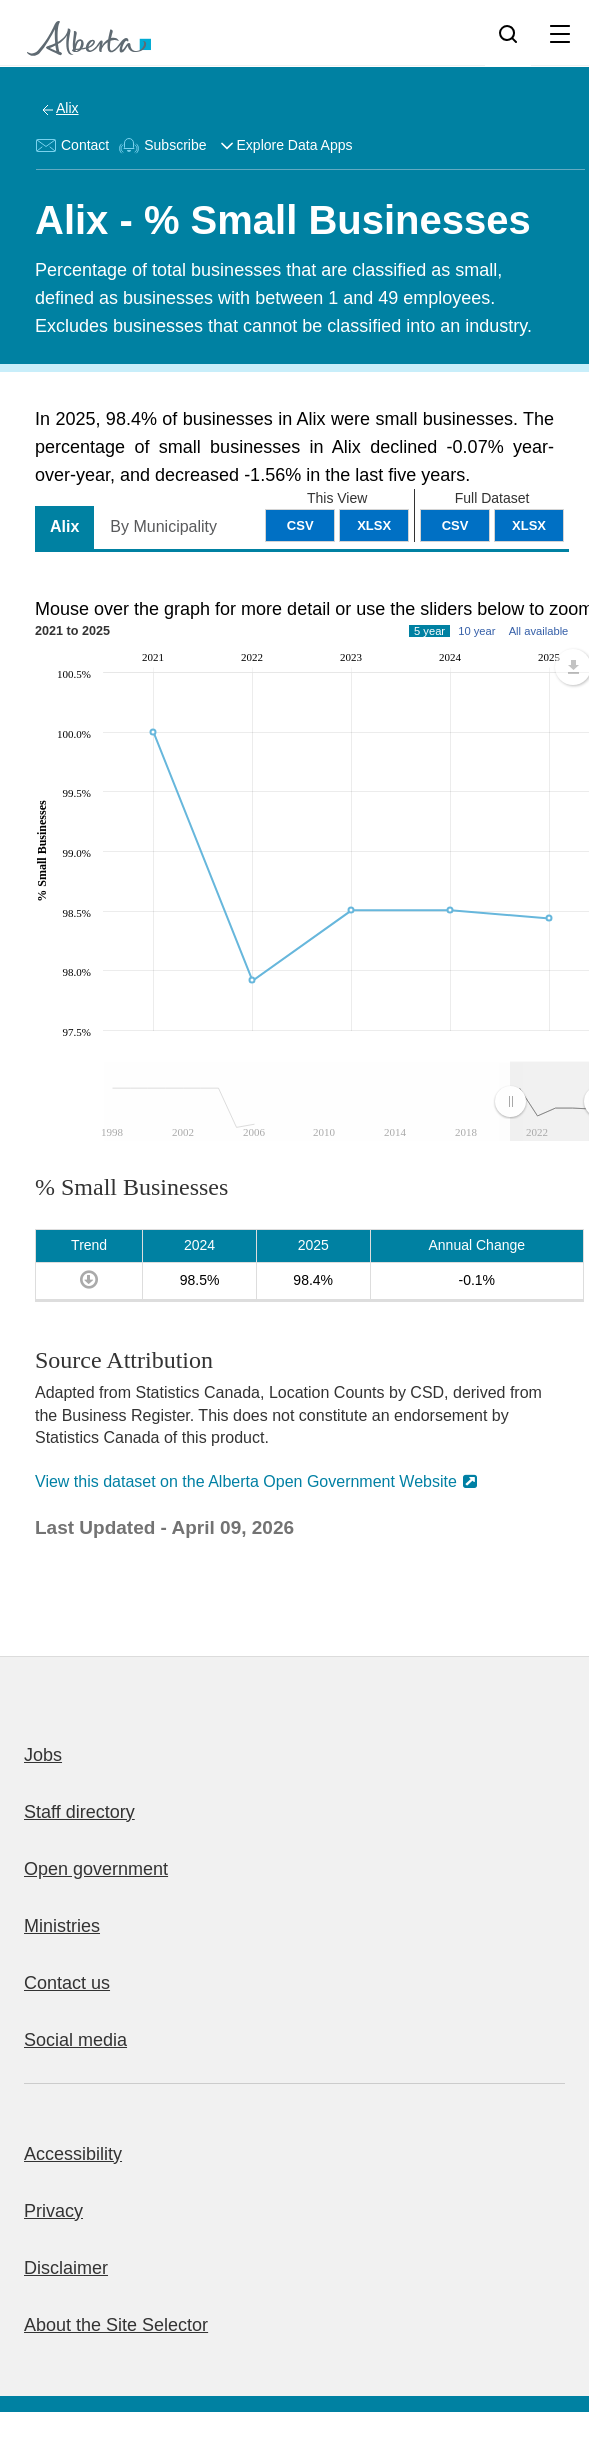 This screenshot has width=589, height=2462. Describe the element at coordinates (96, 1869) in the screenshot. I see `Open government` at that location.